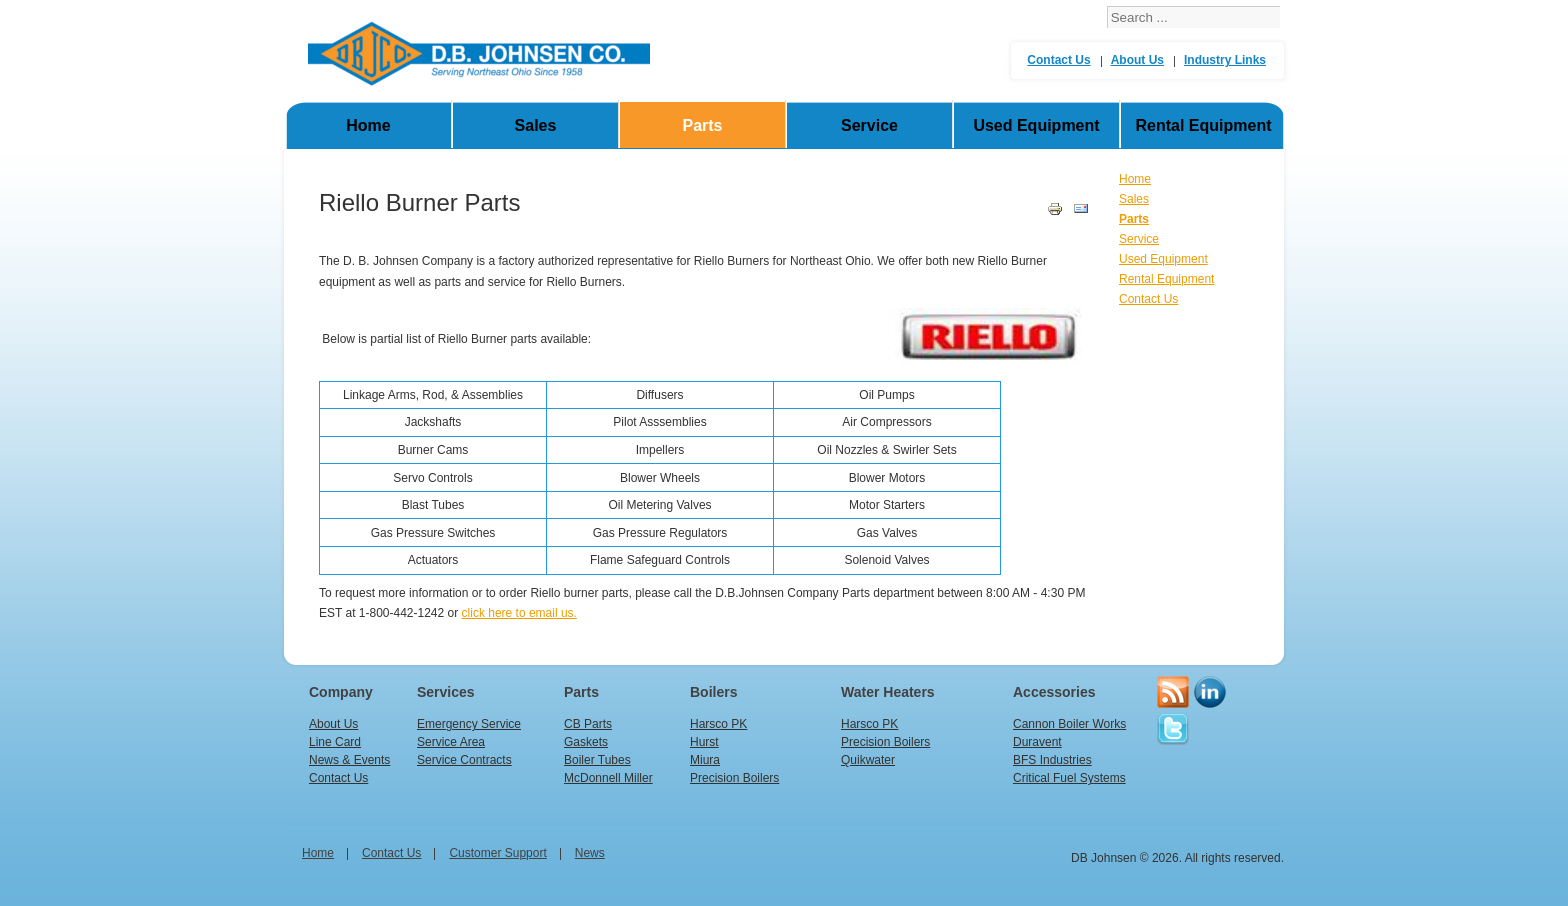 This screenshot has height=906, width=1568. I want to click on click here to email us., so click(519, 613).